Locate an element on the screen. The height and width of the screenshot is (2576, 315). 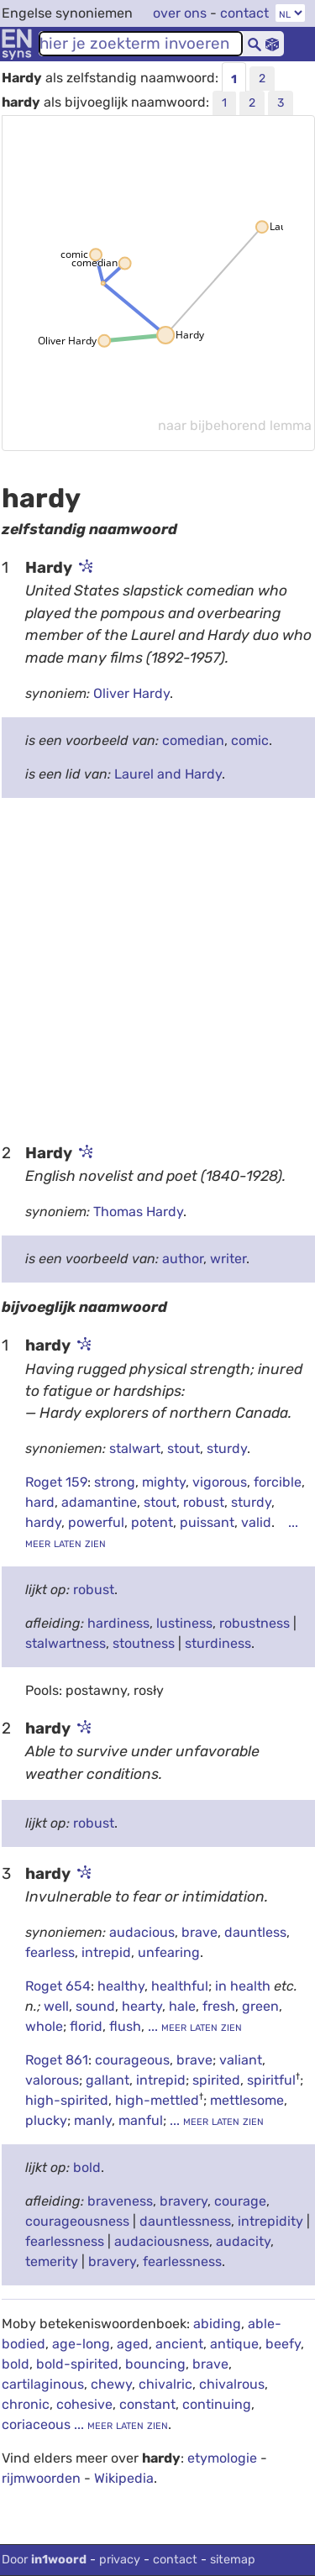
valid is located at coordinates (256, 1522).